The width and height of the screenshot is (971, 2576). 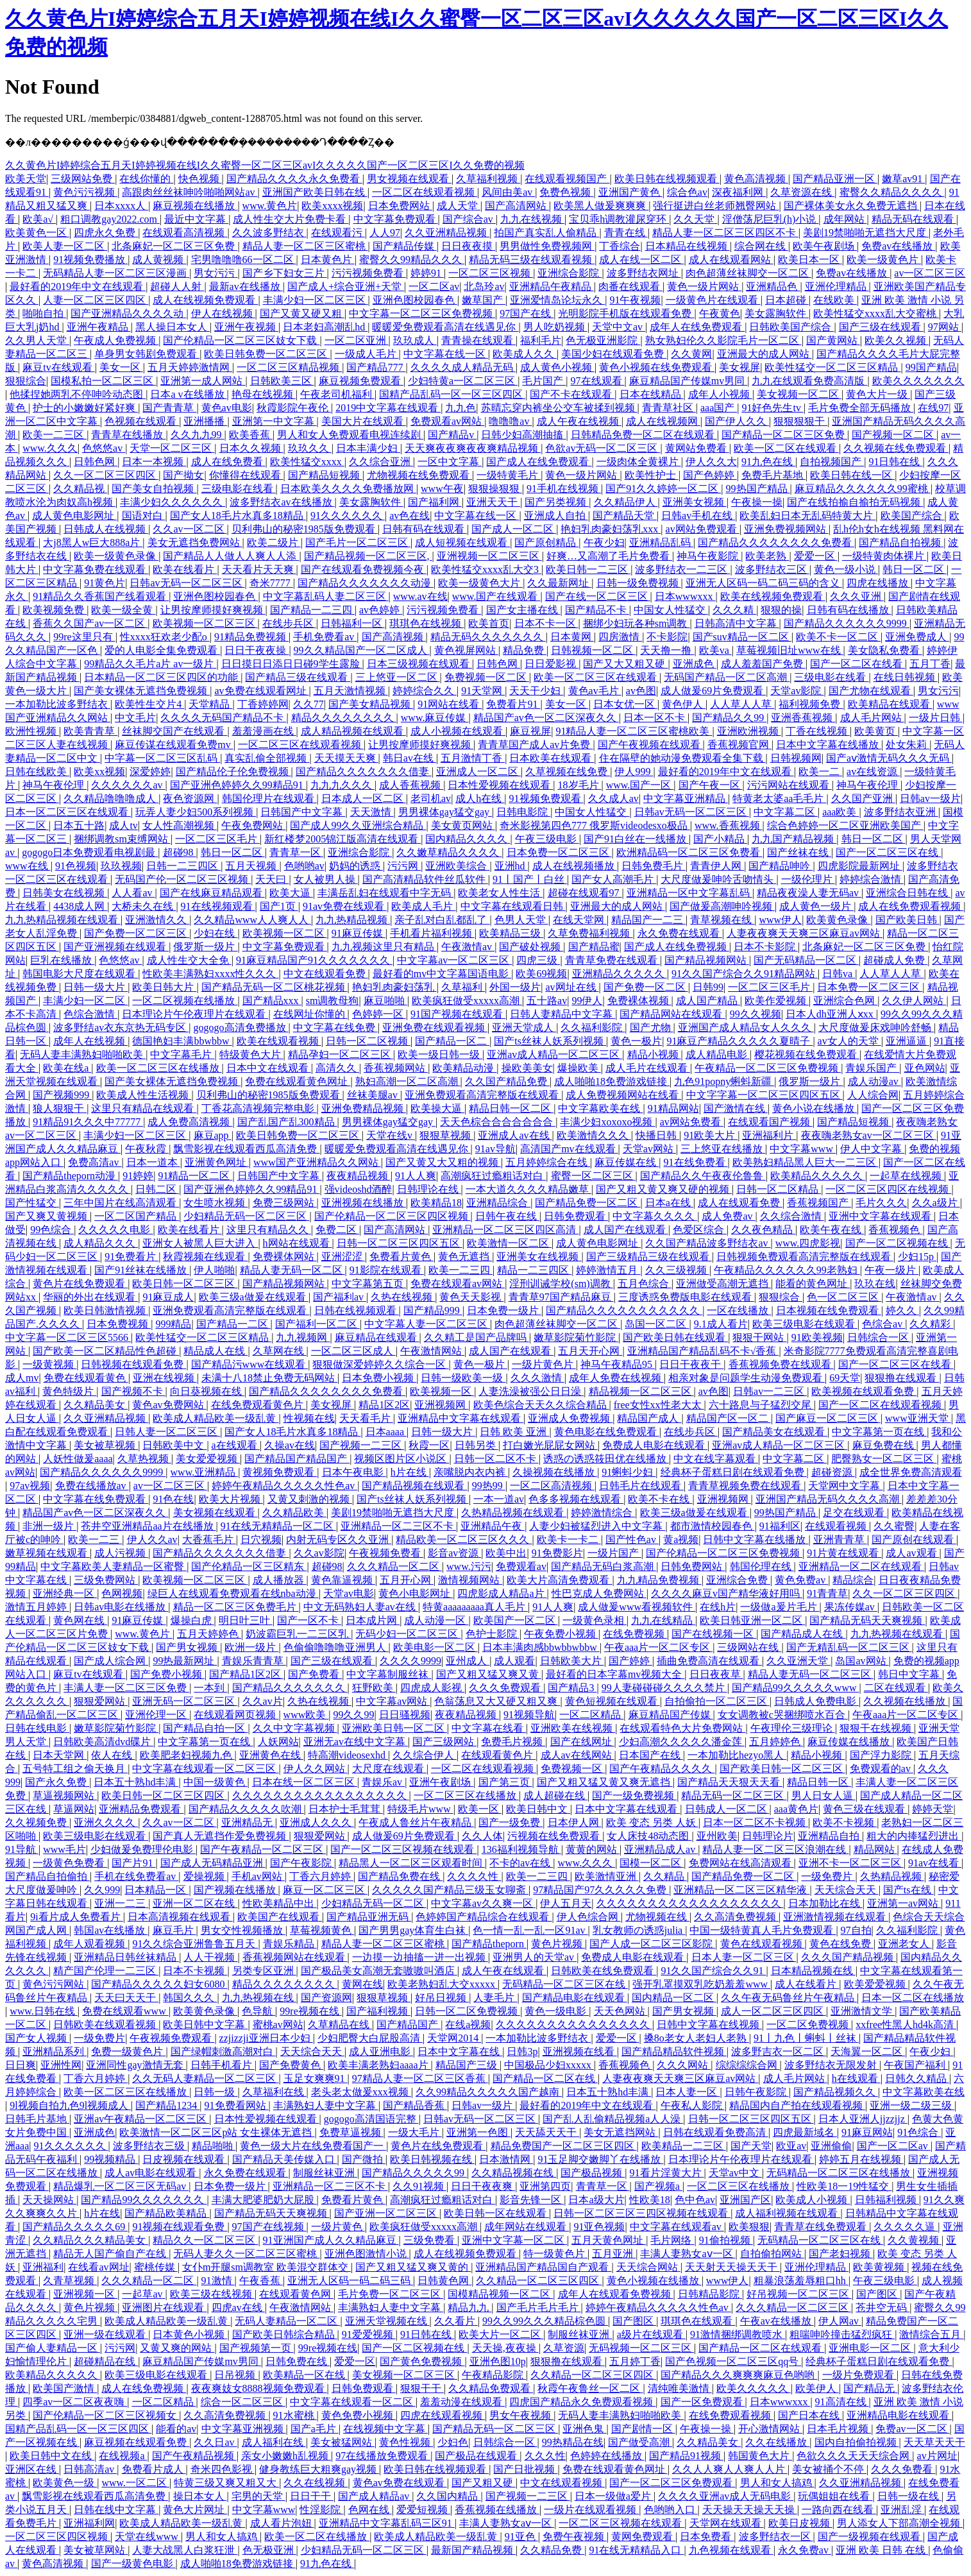 What do you see at coordinates (143, 2388) in the screenshot?
I see `成人在线免费视频` at bounding box center [143, 2388].